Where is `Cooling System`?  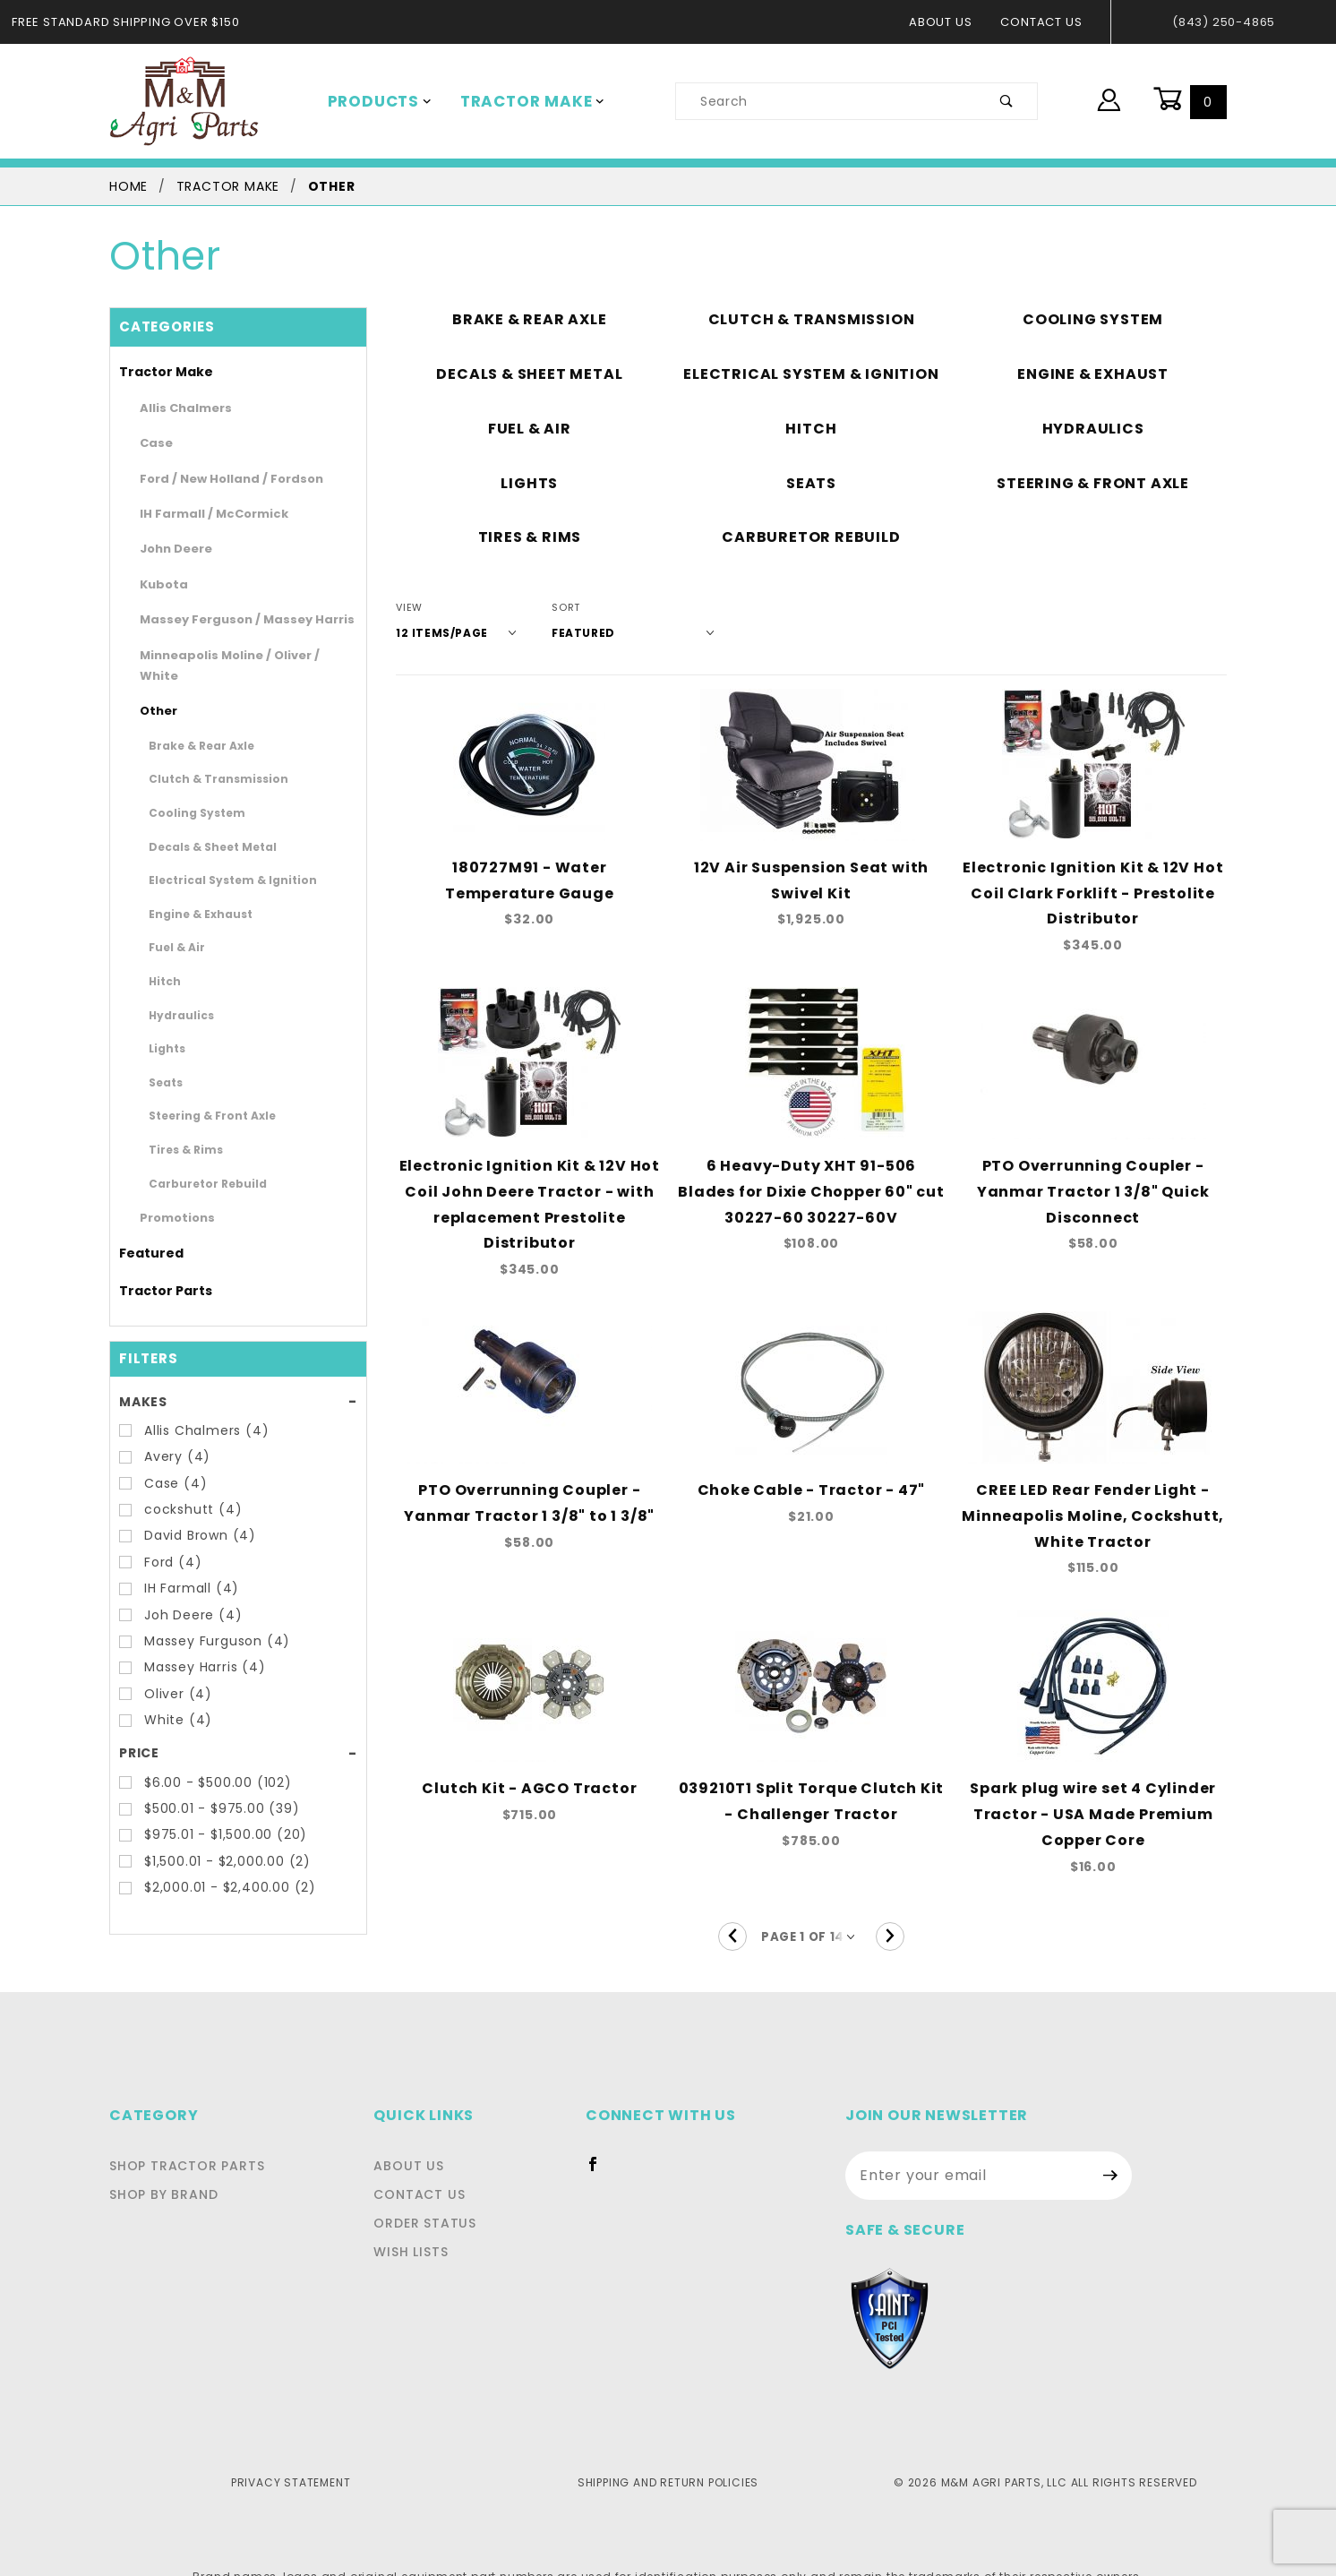 Cooling System is located at coordinates (187, 792).